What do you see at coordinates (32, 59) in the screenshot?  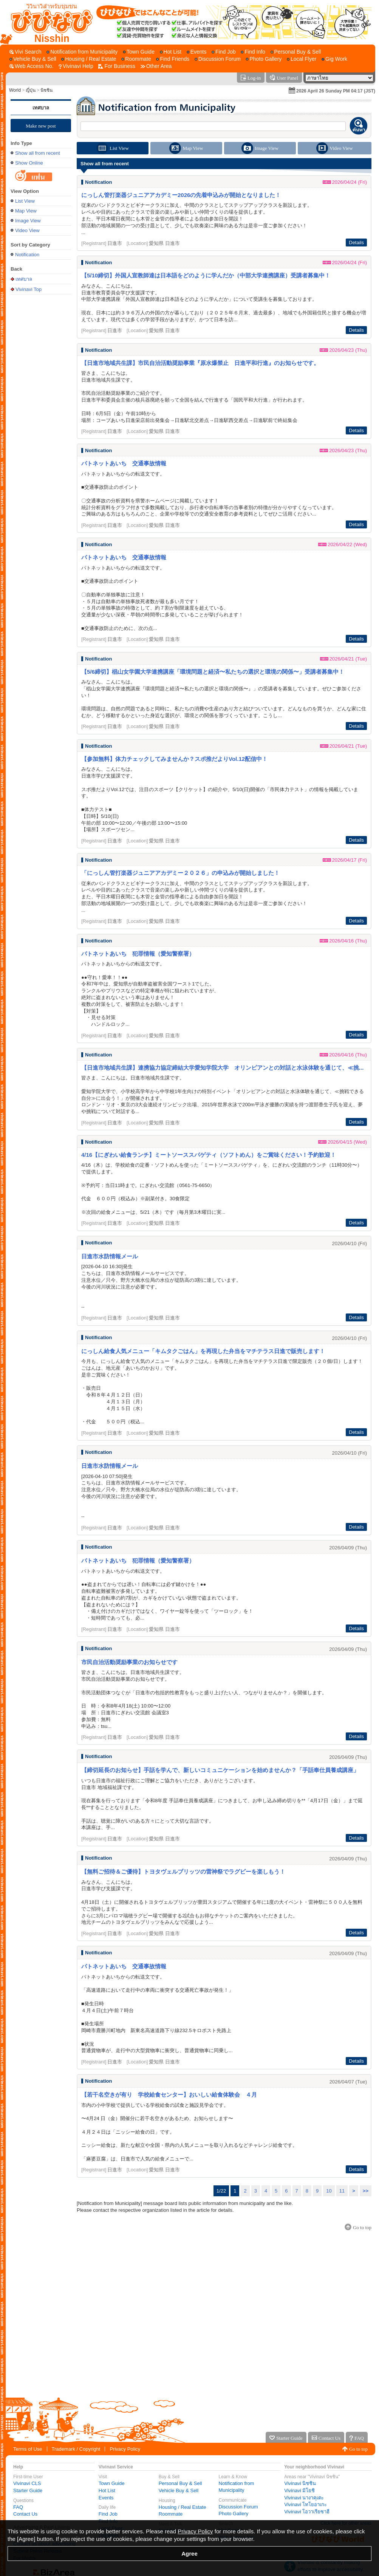 I see `[Vehicle Buy & Sell]` at bounding box center [32, 59].